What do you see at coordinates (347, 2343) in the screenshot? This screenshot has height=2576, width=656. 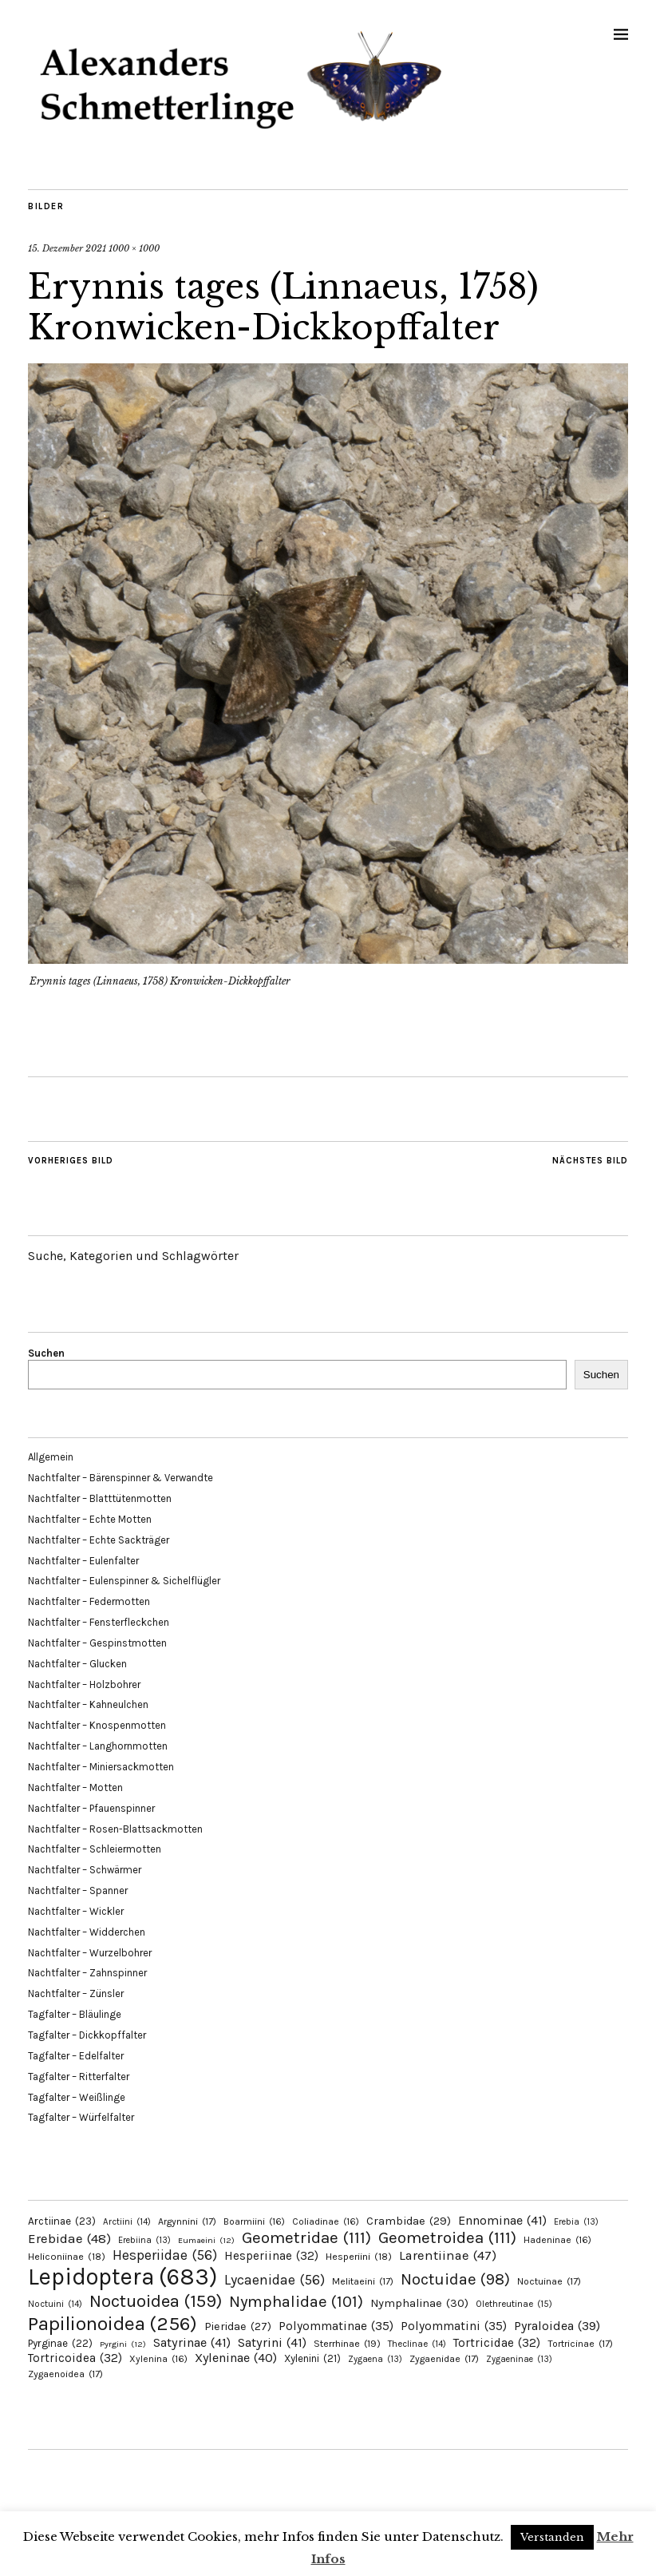 I see `Sterrhinae [Sterrhinae (19 Einträge)]` at bounding box center [347, 2343].